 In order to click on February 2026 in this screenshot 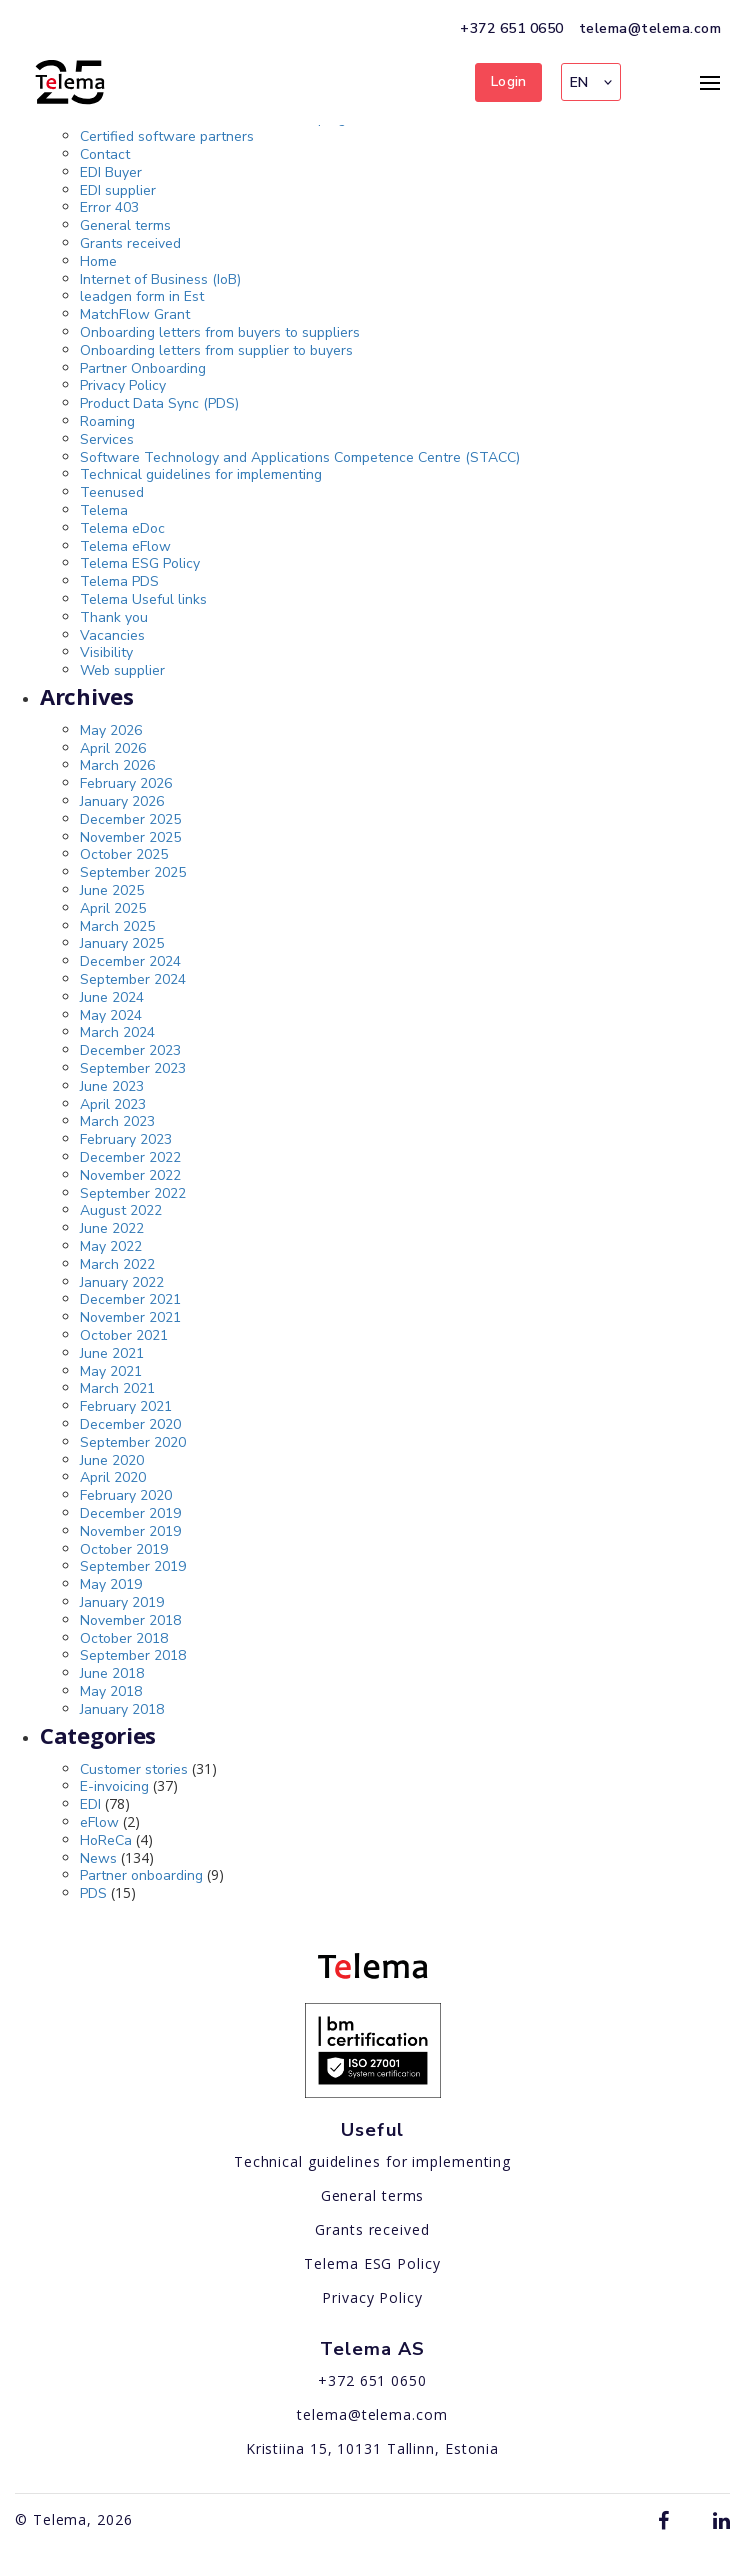, I will do `click(126, 783)`.